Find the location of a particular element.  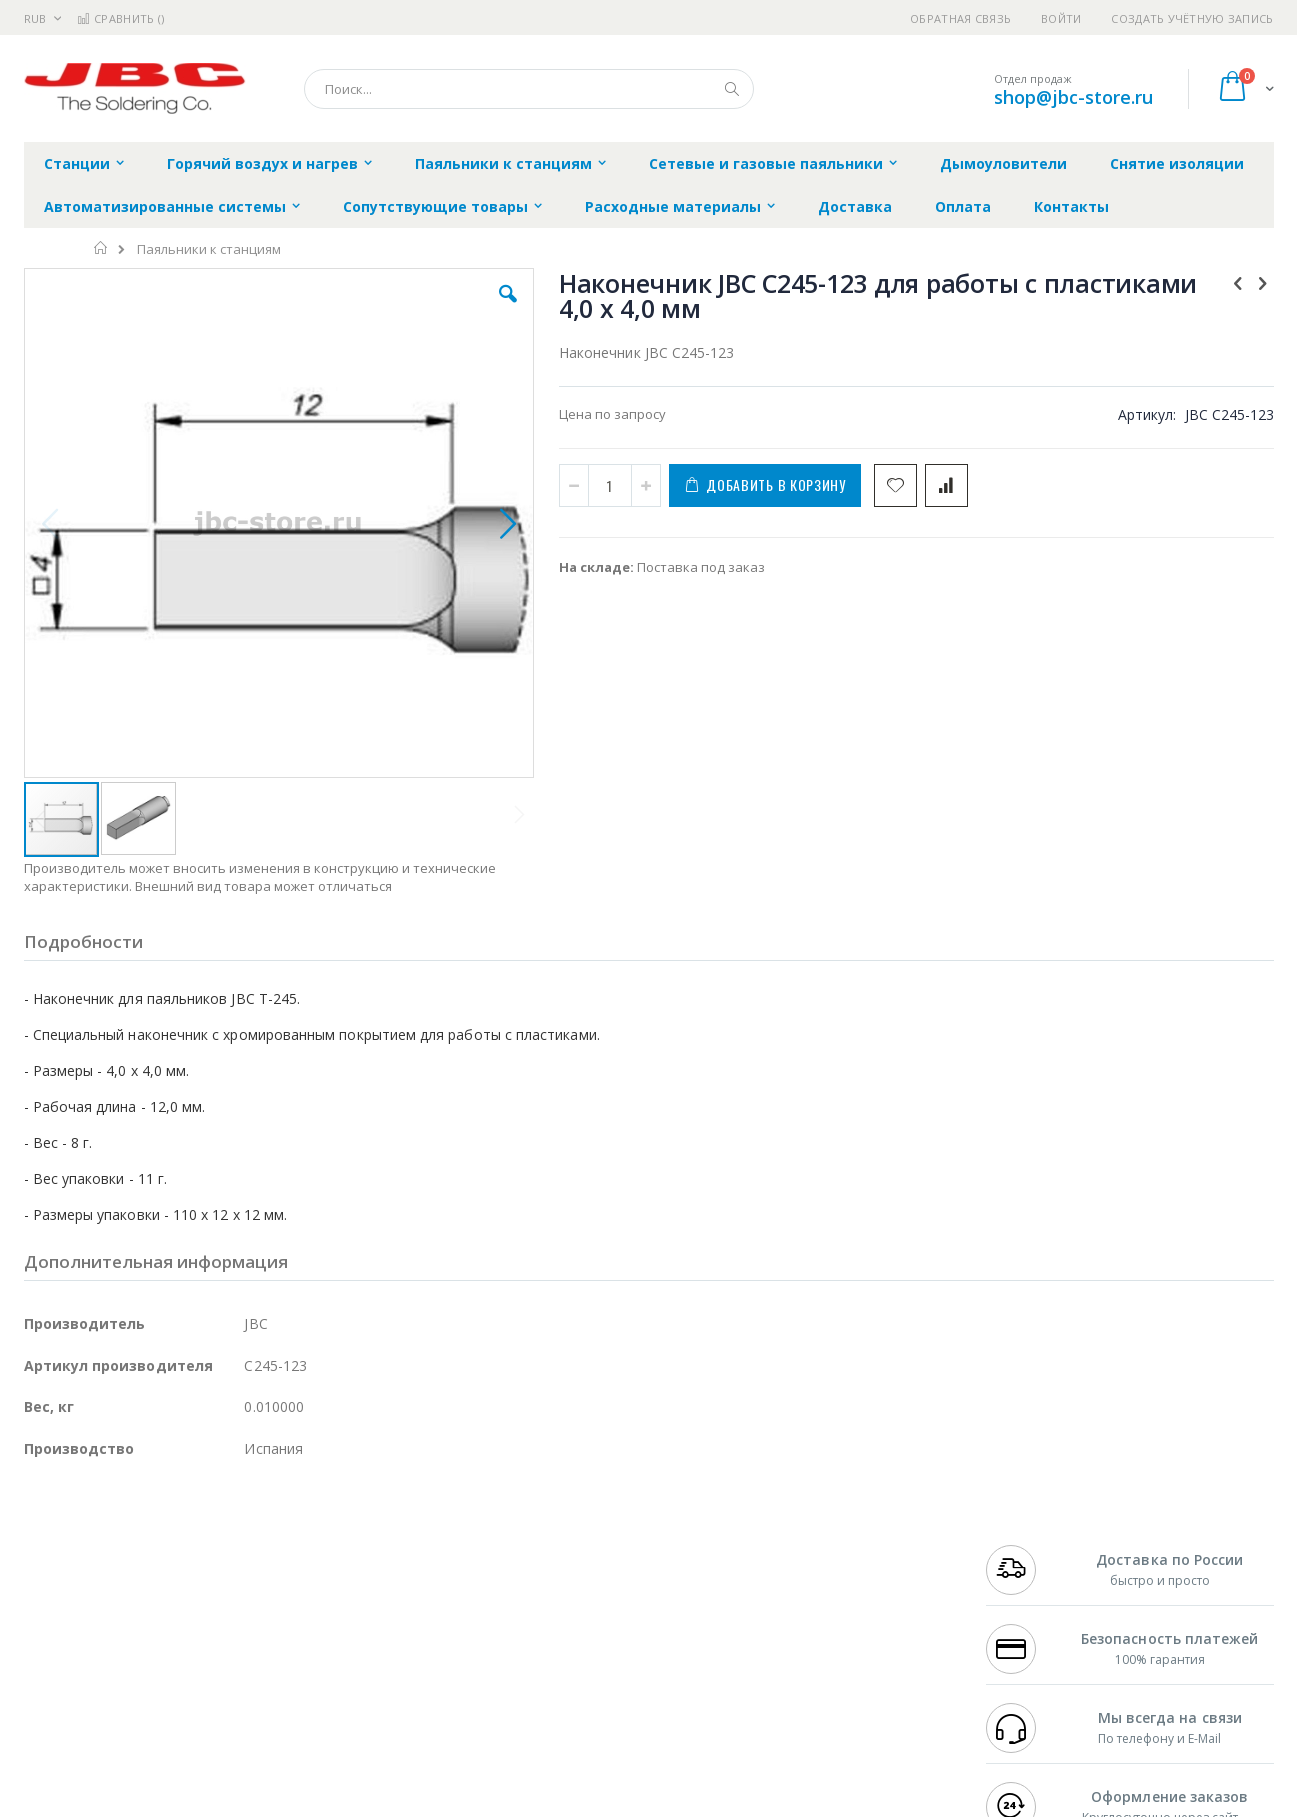

Обратная связь is located at coordinates (960, 18).